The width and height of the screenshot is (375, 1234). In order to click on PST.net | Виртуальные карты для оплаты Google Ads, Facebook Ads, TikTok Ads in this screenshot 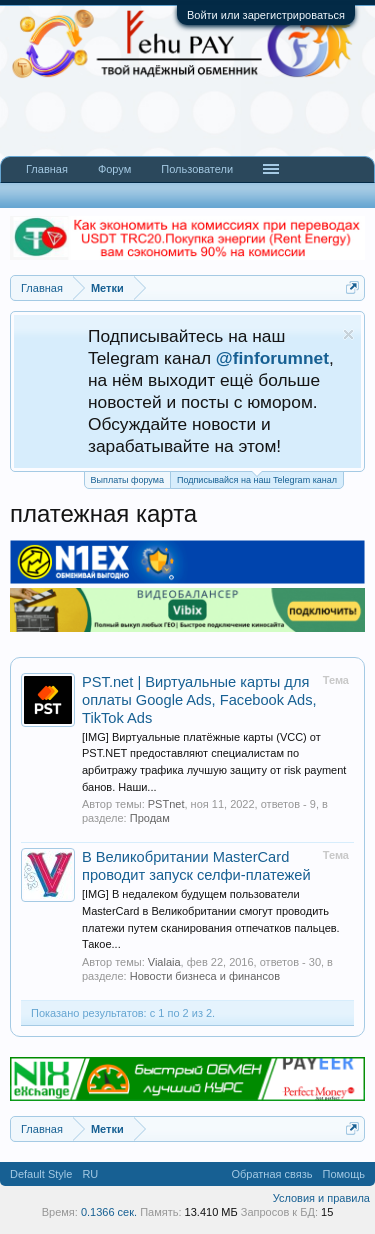, I will do `click(199, 700)`.